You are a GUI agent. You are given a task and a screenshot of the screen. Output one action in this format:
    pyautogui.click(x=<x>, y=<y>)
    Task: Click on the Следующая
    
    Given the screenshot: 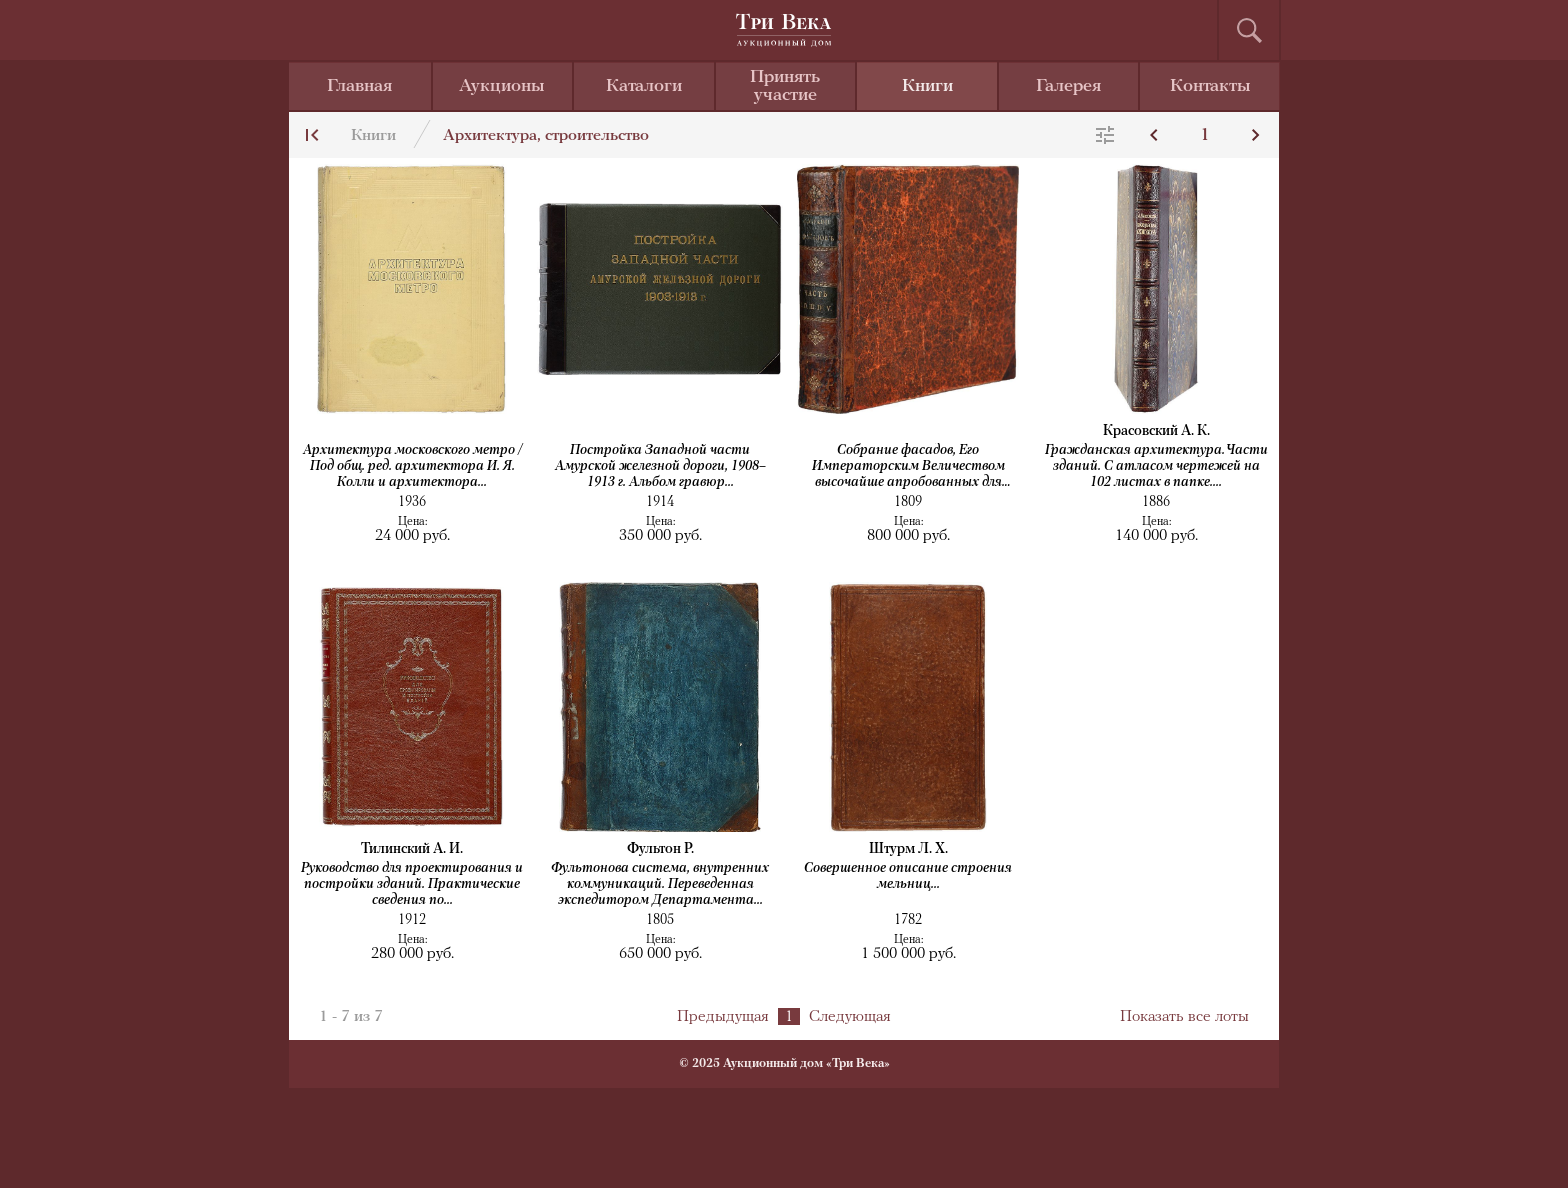 What is the action you would take?
    pyautogui.click(x=850, y=1017)
    